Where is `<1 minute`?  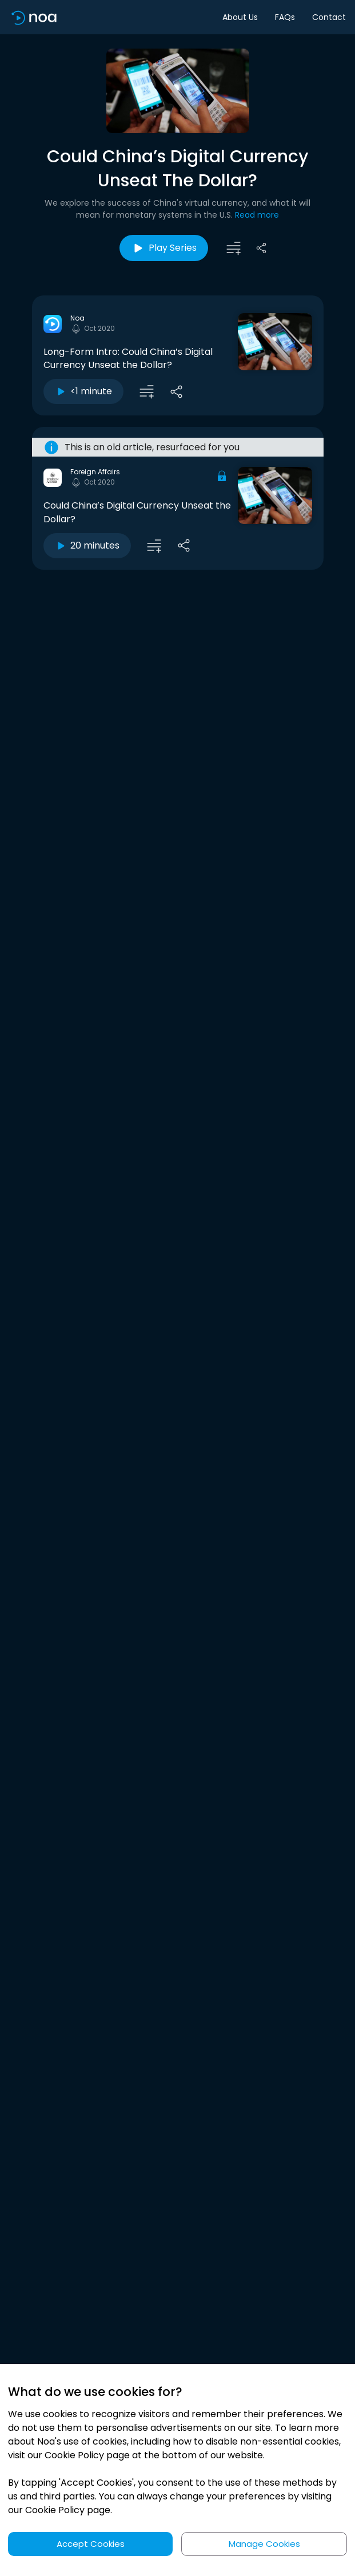 <1 minute is located at coordinates (83, 391).